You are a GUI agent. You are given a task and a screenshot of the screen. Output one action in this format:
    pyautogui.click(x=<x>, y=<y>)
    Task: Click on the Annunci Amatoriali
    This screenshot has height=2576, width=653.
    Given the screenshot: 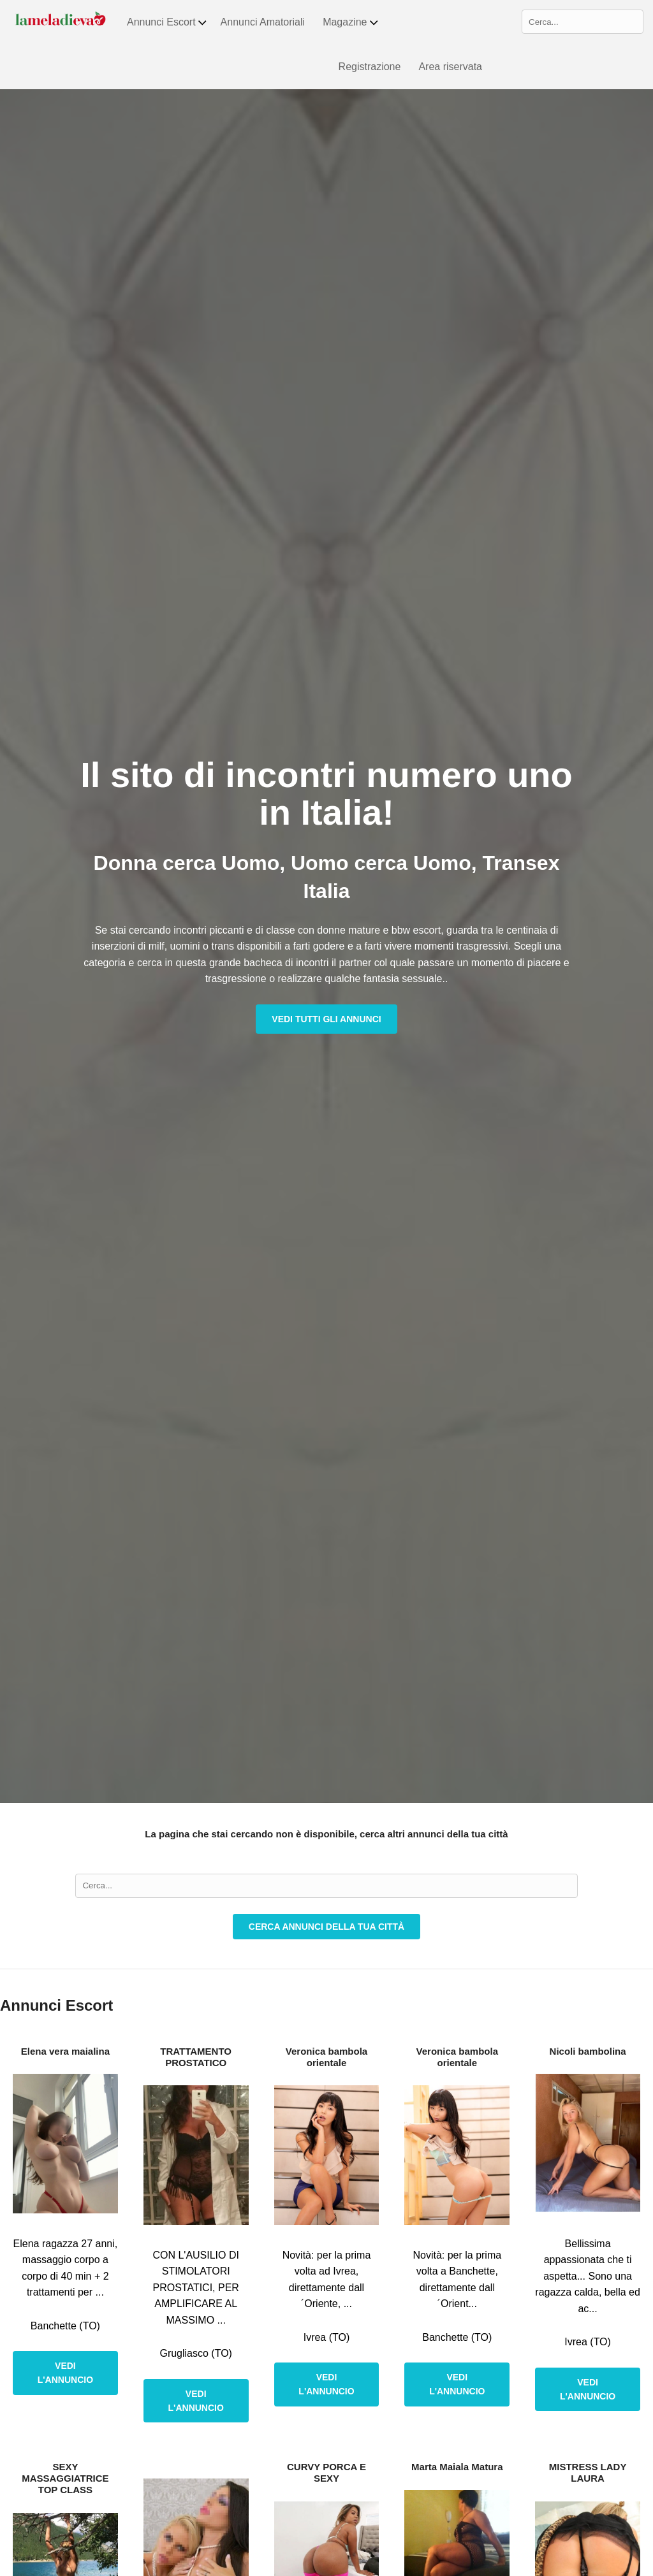 What is the action you would take?
    pyautogui.click(x=263, y=22)
    